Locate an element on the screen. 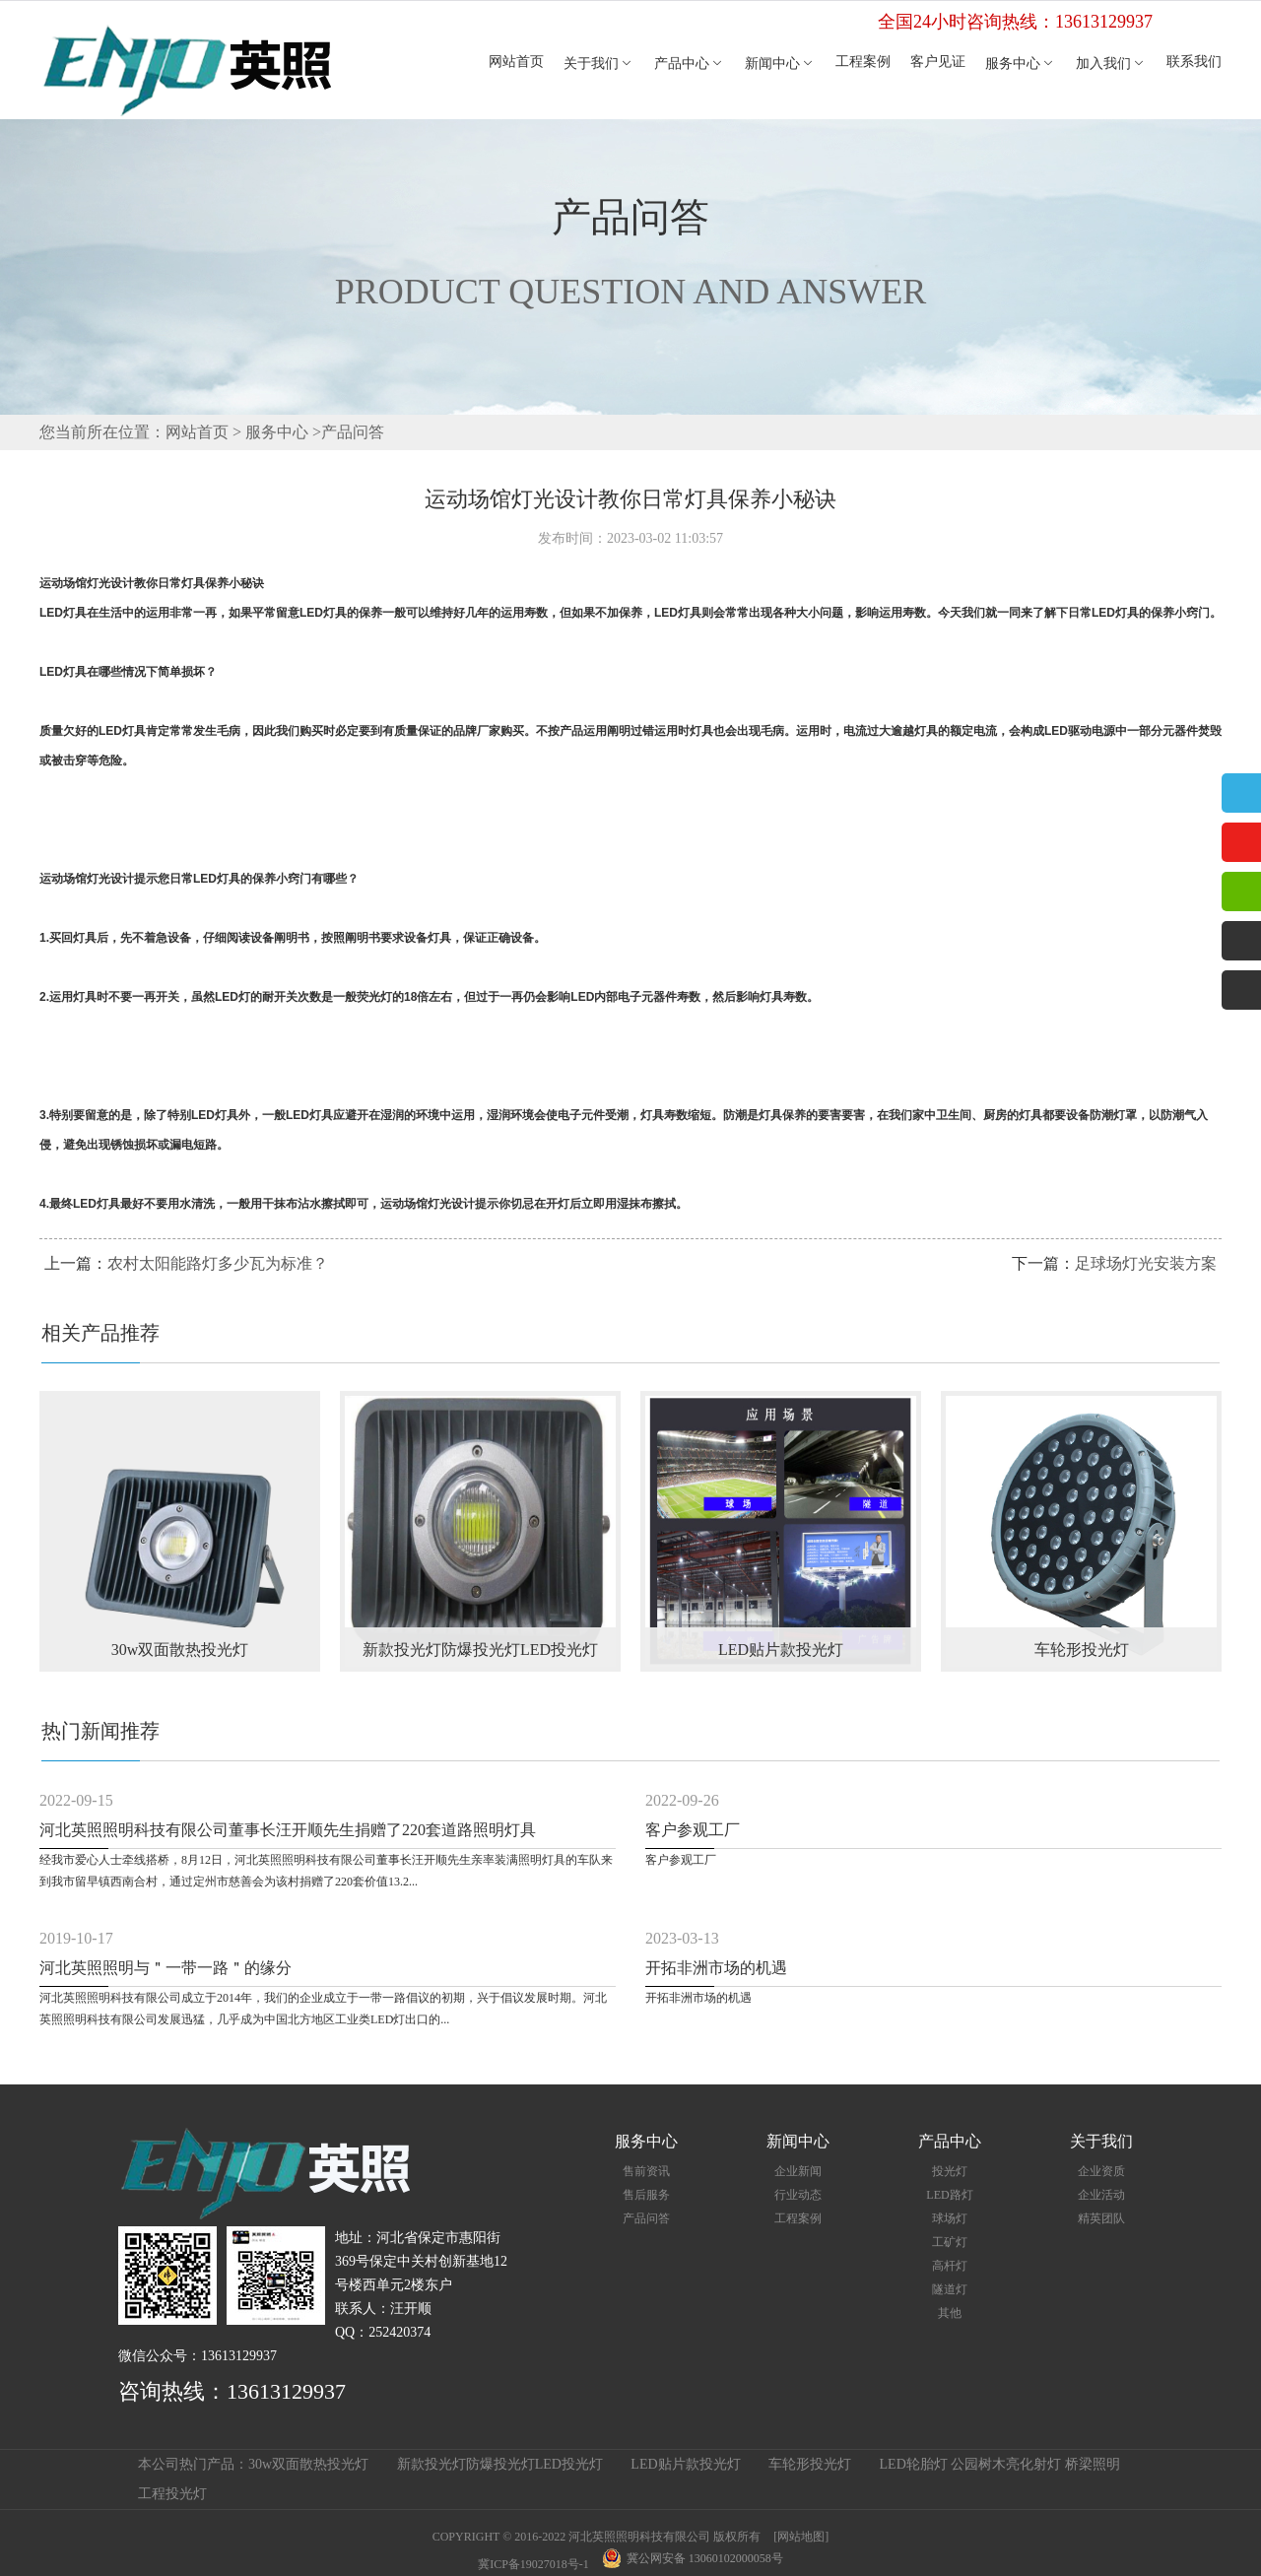  投光灯 is located at coordinates (949, 2171).